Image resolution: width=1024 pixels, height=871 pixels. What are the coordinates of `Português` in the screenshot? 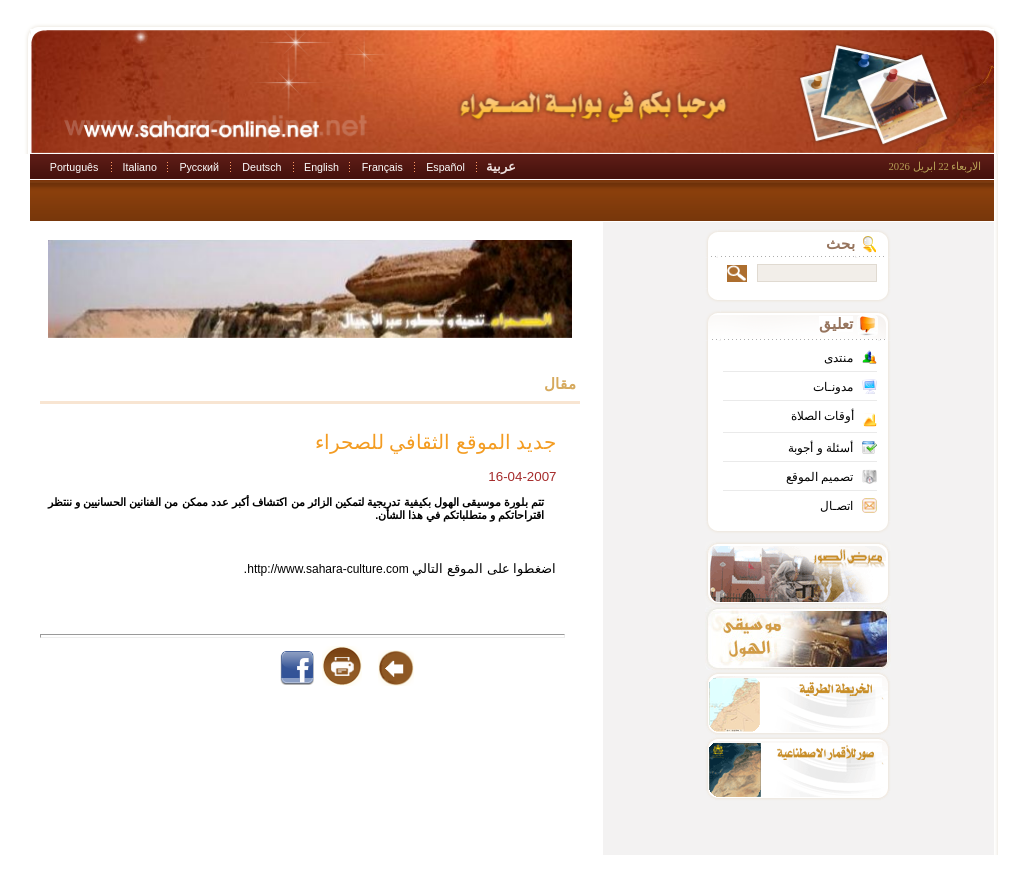 It's located at (74, 167).